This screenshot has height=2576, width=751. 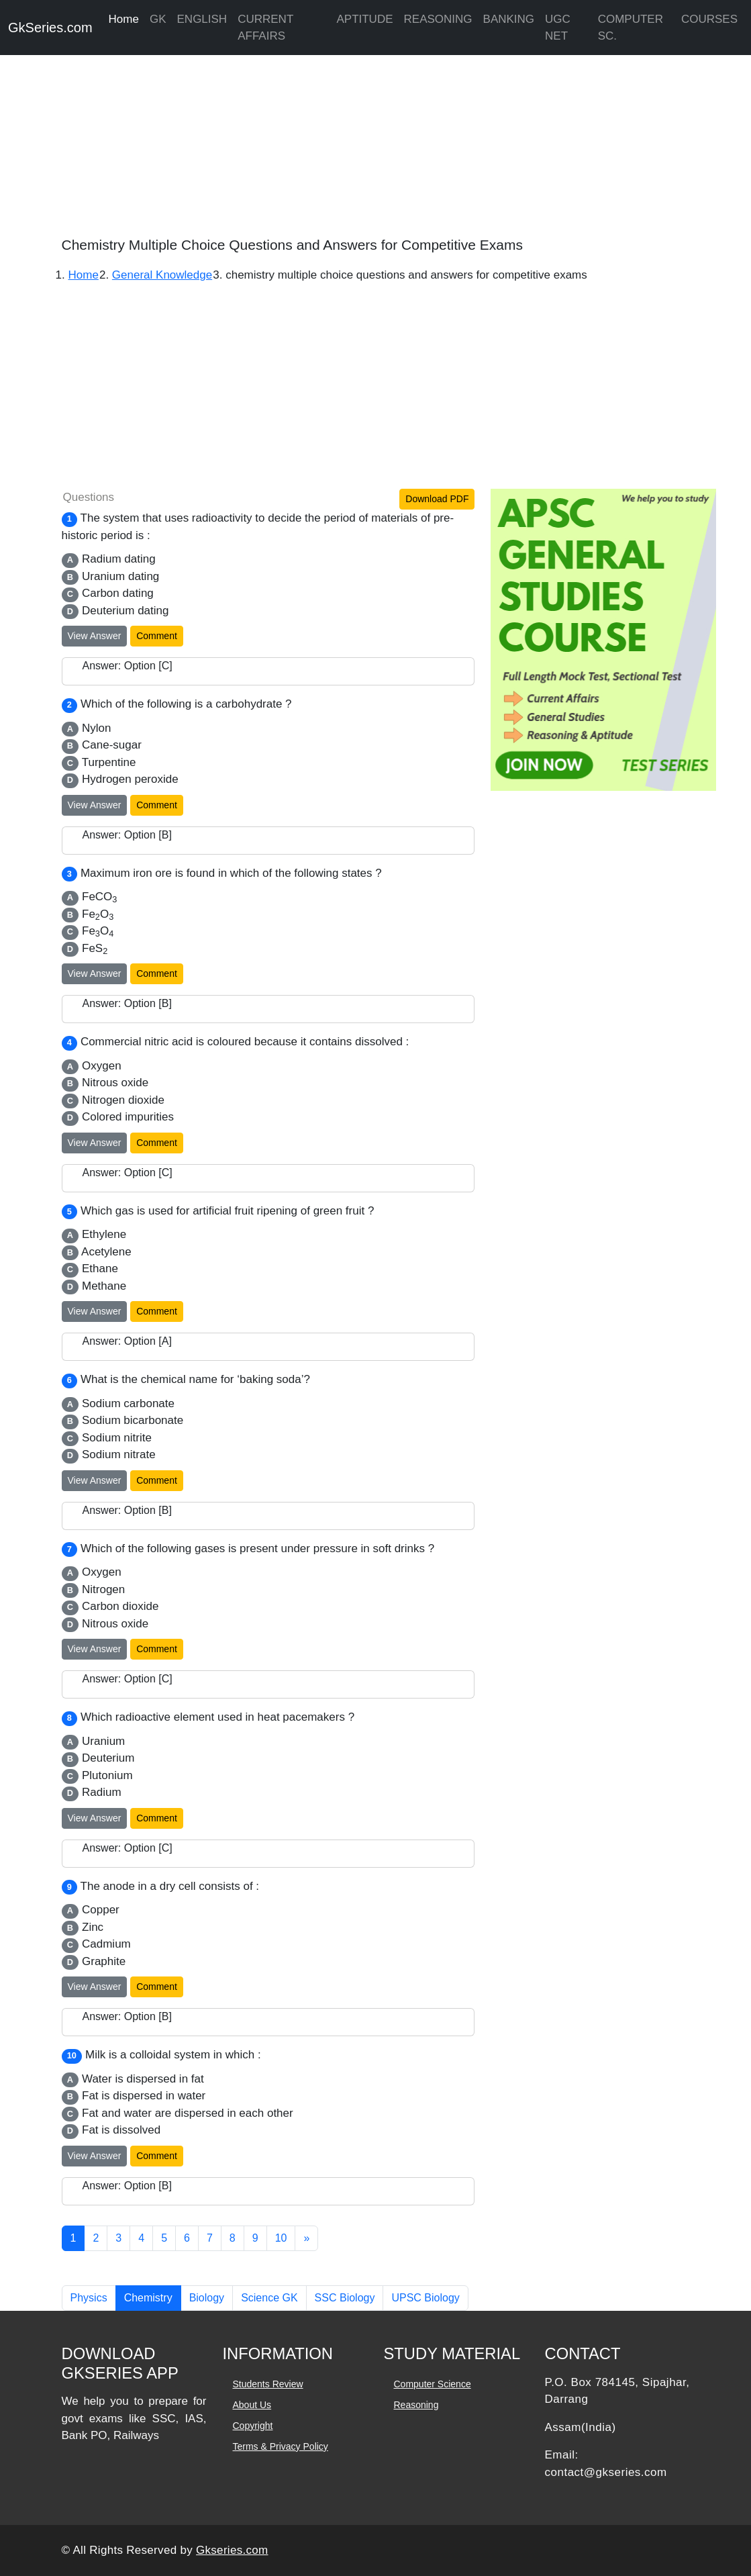 I want to click on Terms & Privacy Policy, so click(x=280, y=2446).